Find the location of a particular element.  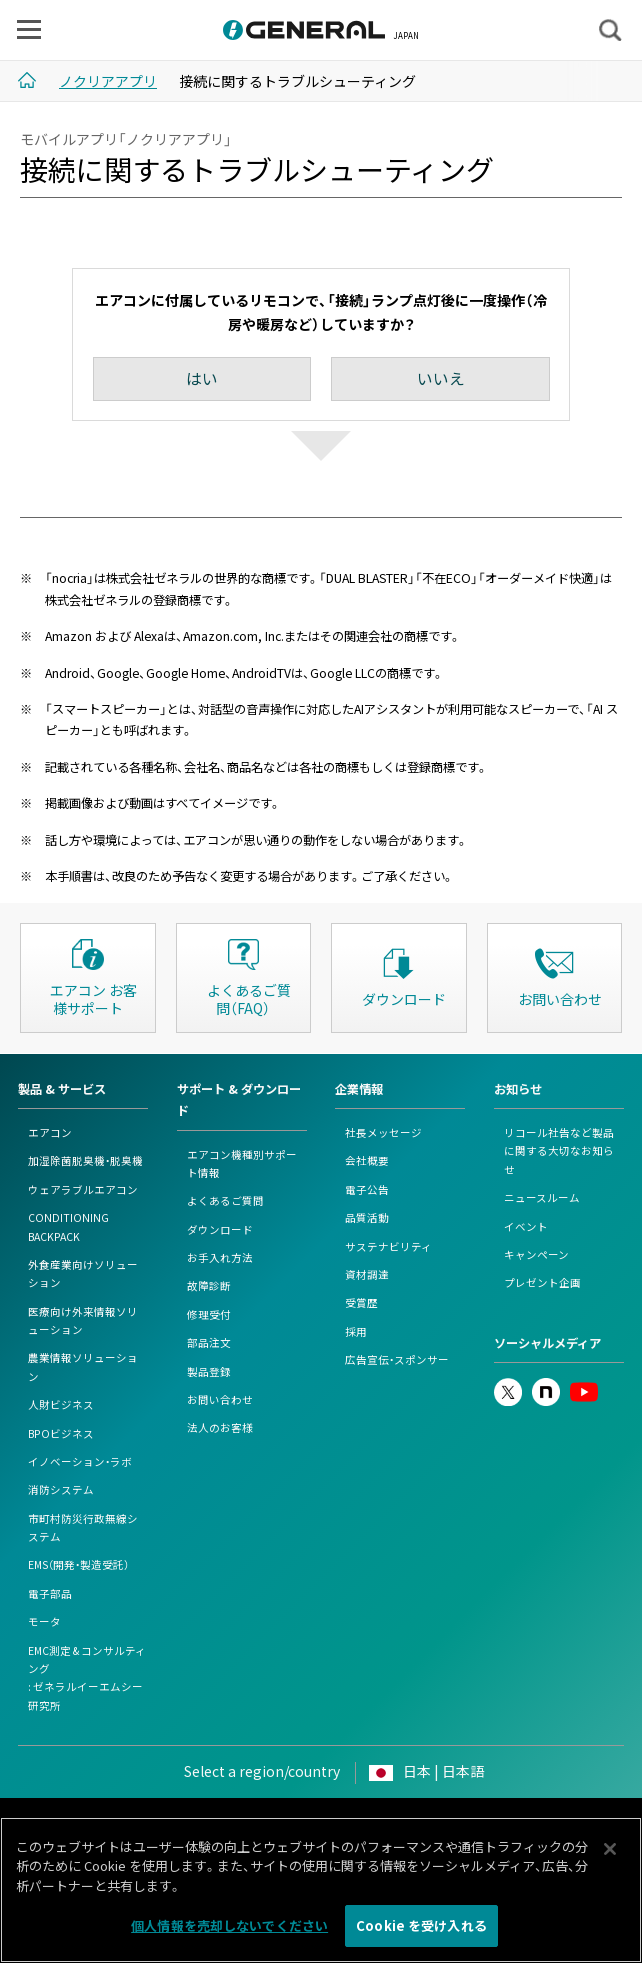

会社概要 is located at coordinates (367, 1160).